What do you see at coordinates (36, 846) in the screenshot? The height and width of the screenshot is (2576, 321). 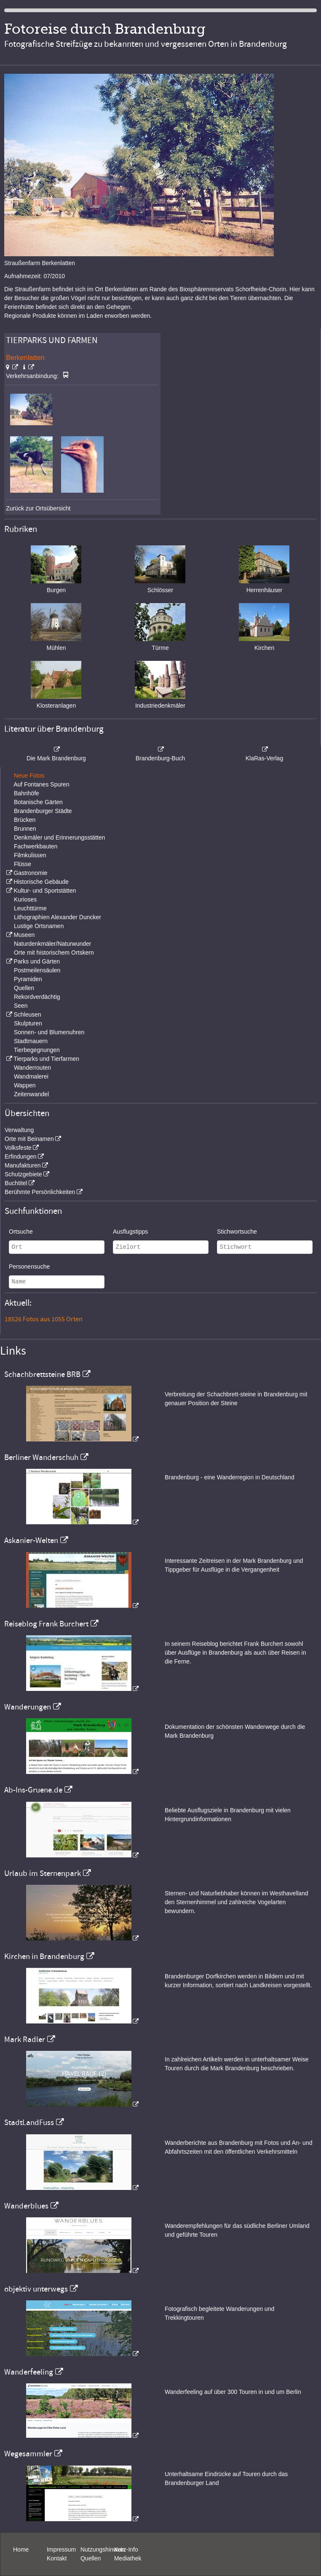 I see `Fachwerkbauten` at bounding box center [36, 846].